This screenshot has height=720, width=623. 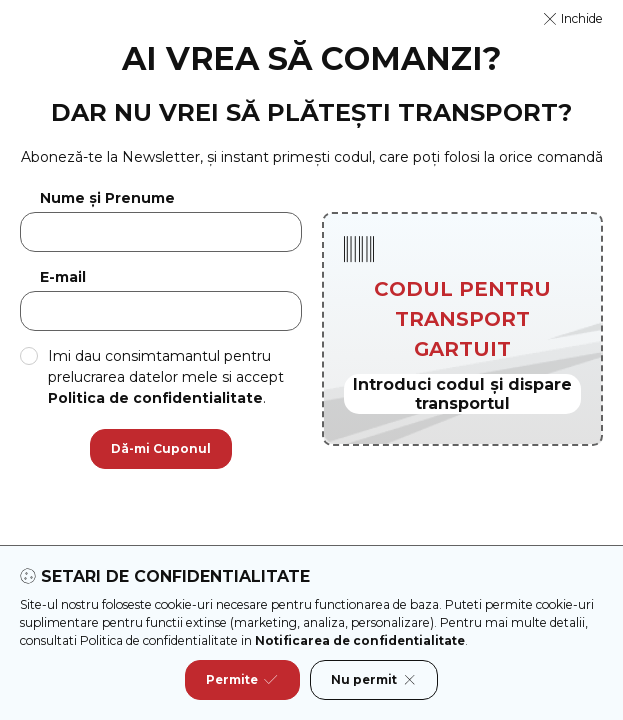 I want to click on [button], so click(x=573, y=19).